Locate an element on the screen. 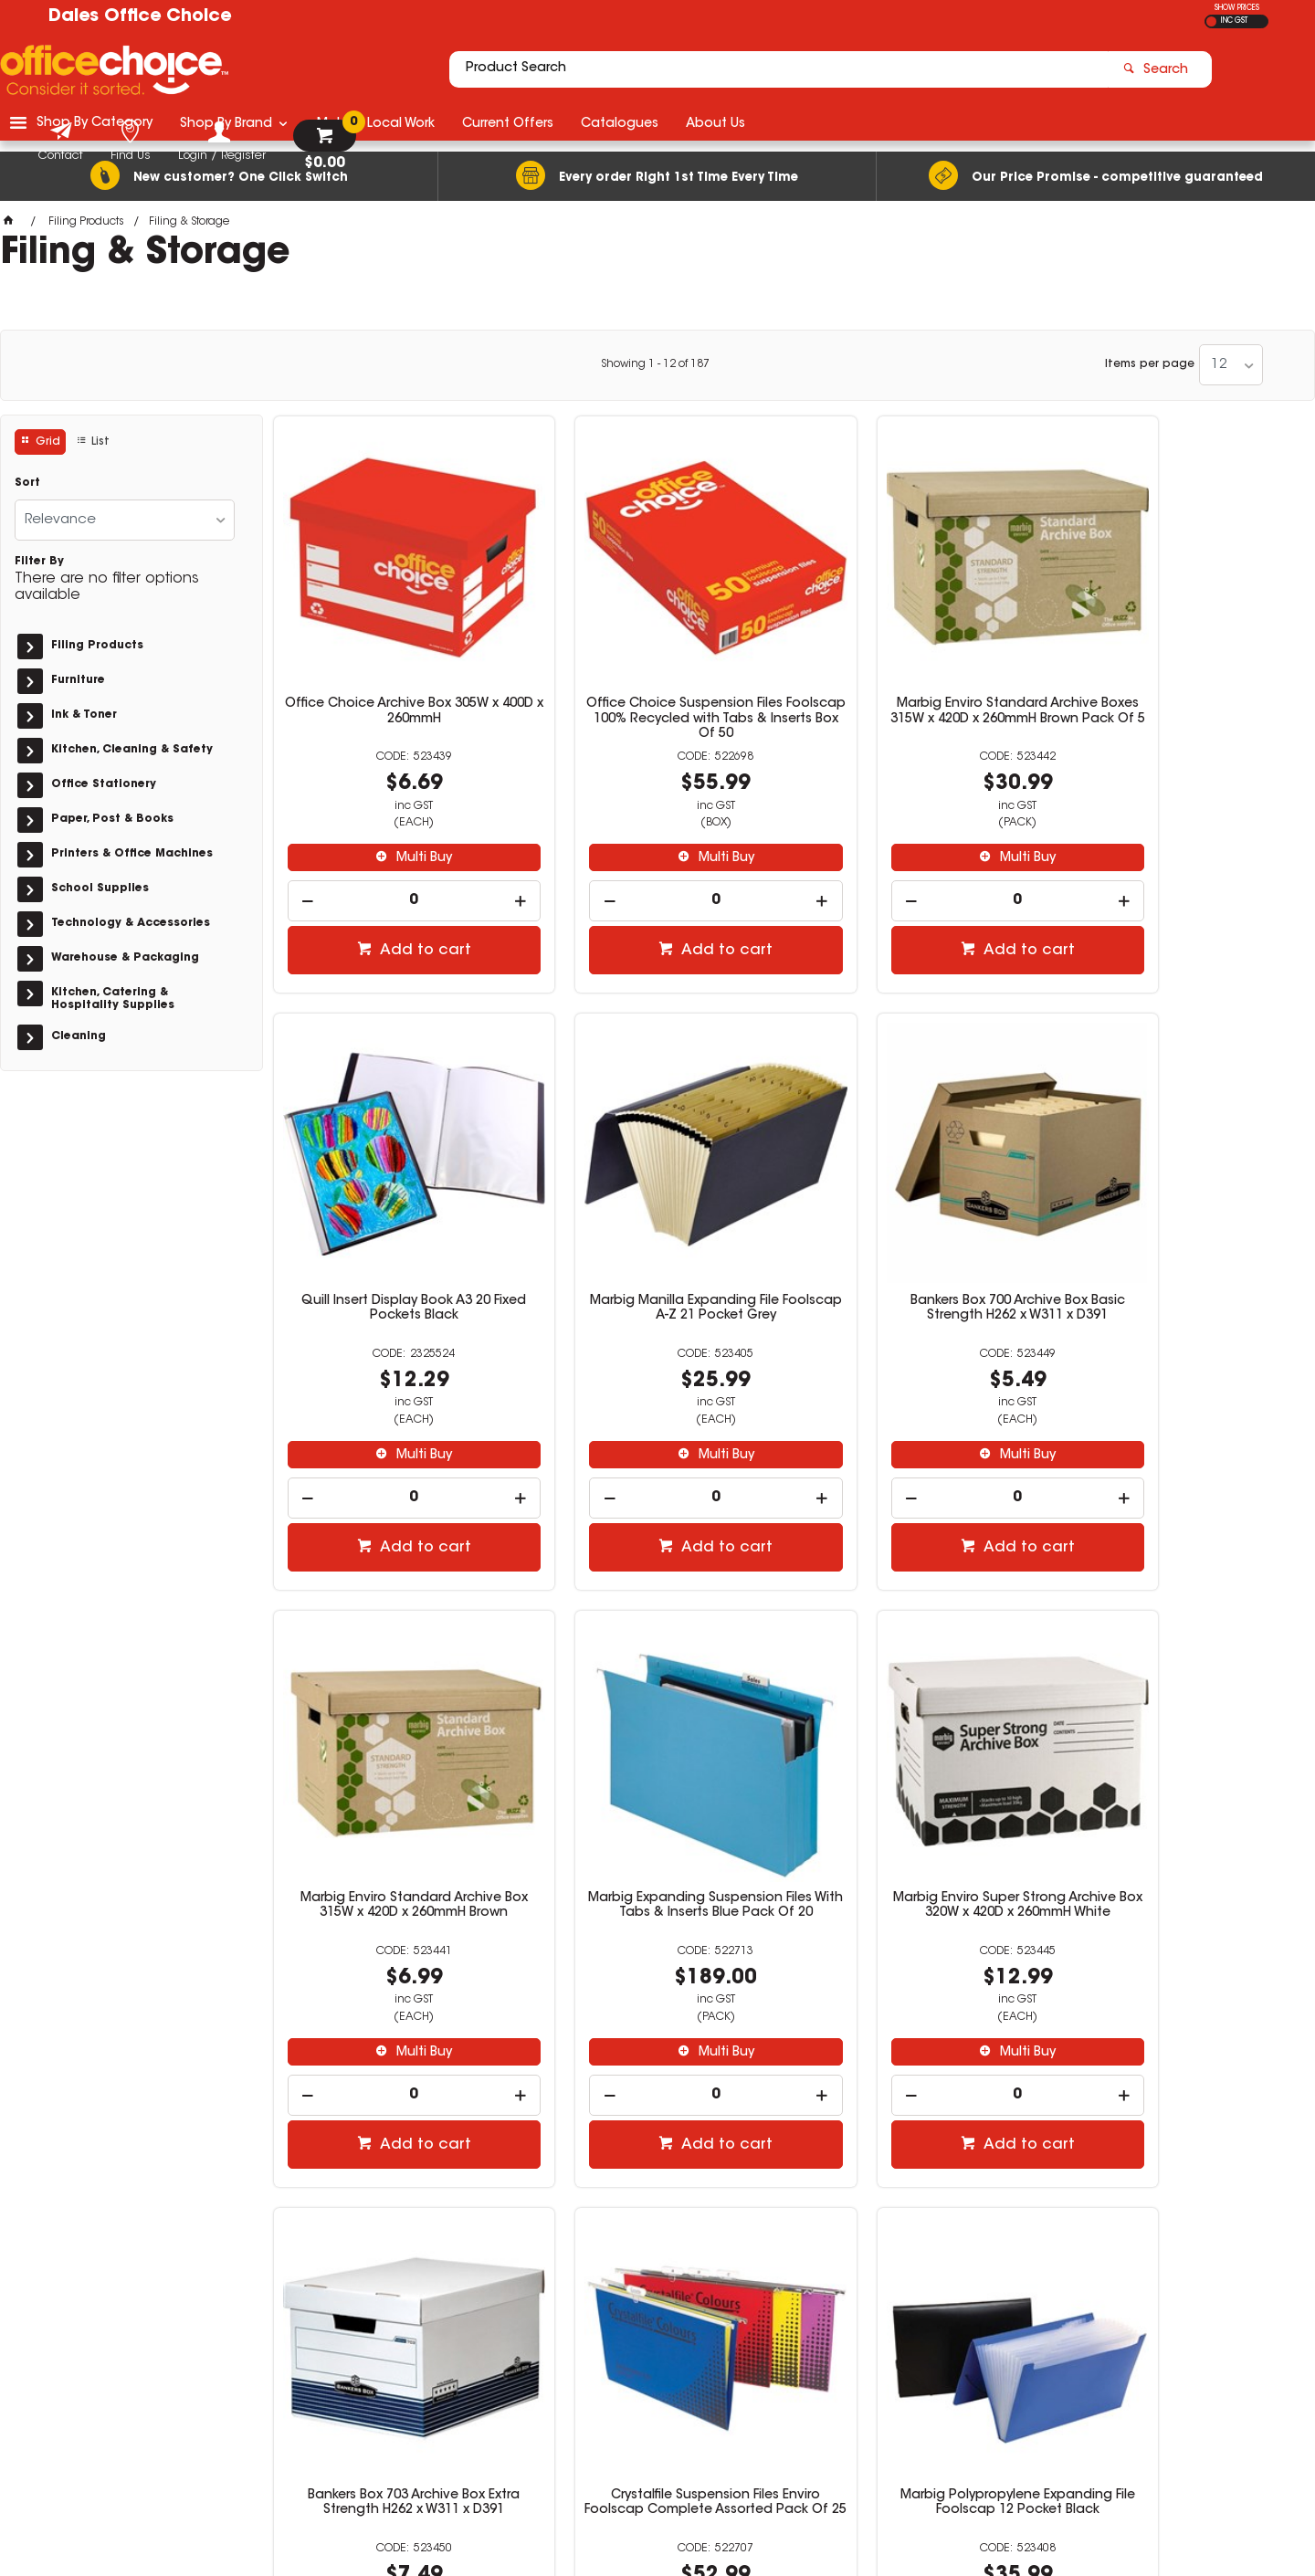 The width and height of the screenshot is (1315, 2576). SHOW PRICES is located at coordinates (1237, 8).